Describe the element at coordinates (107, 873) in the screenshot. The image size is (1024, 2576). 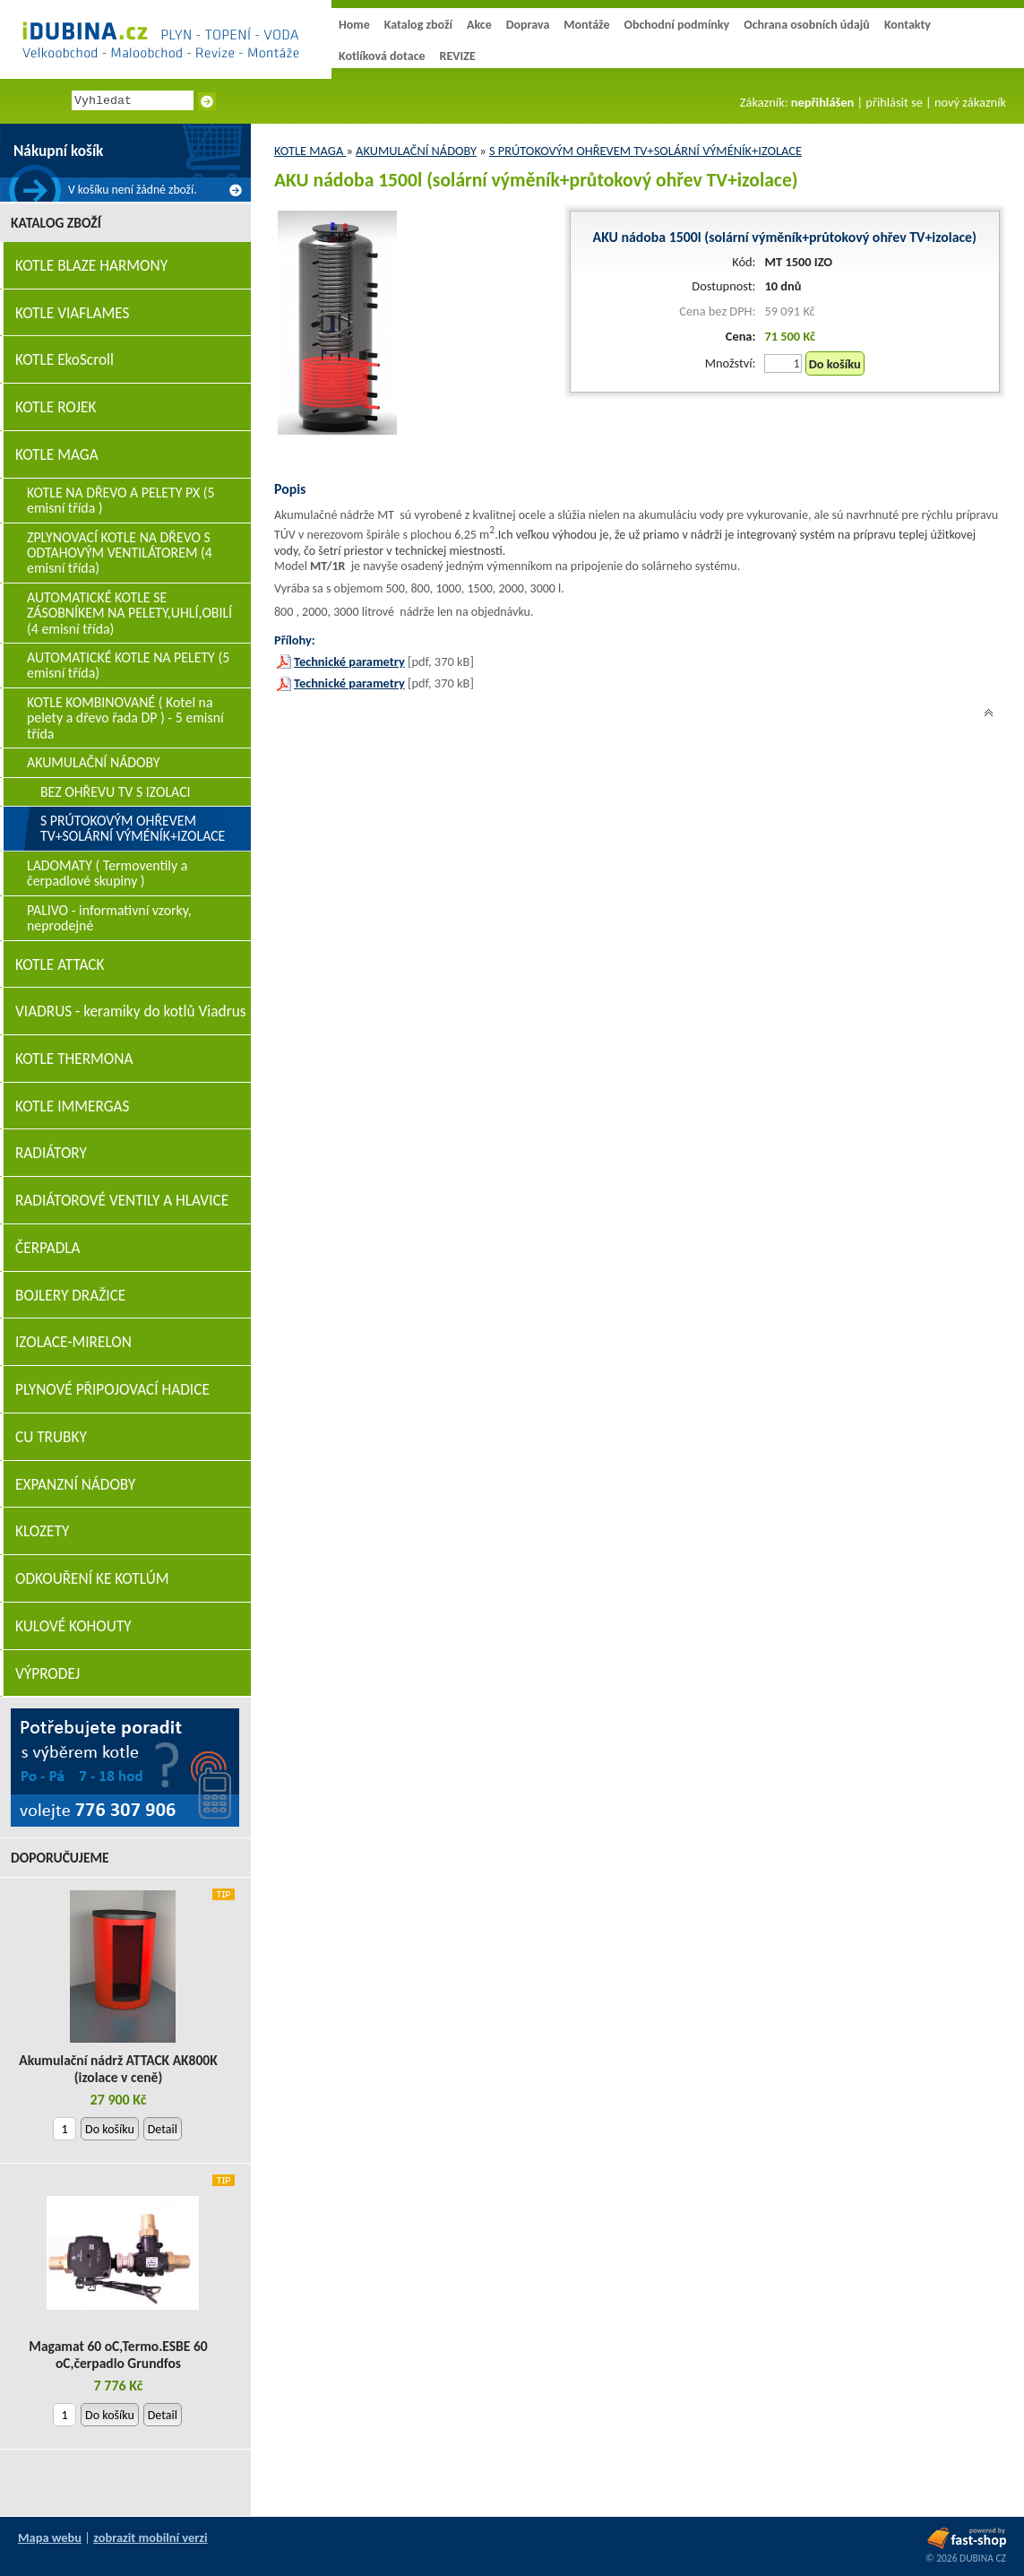
I see `LADOMATY ( Termoventily a čerpadlové skupiny )` at that location.